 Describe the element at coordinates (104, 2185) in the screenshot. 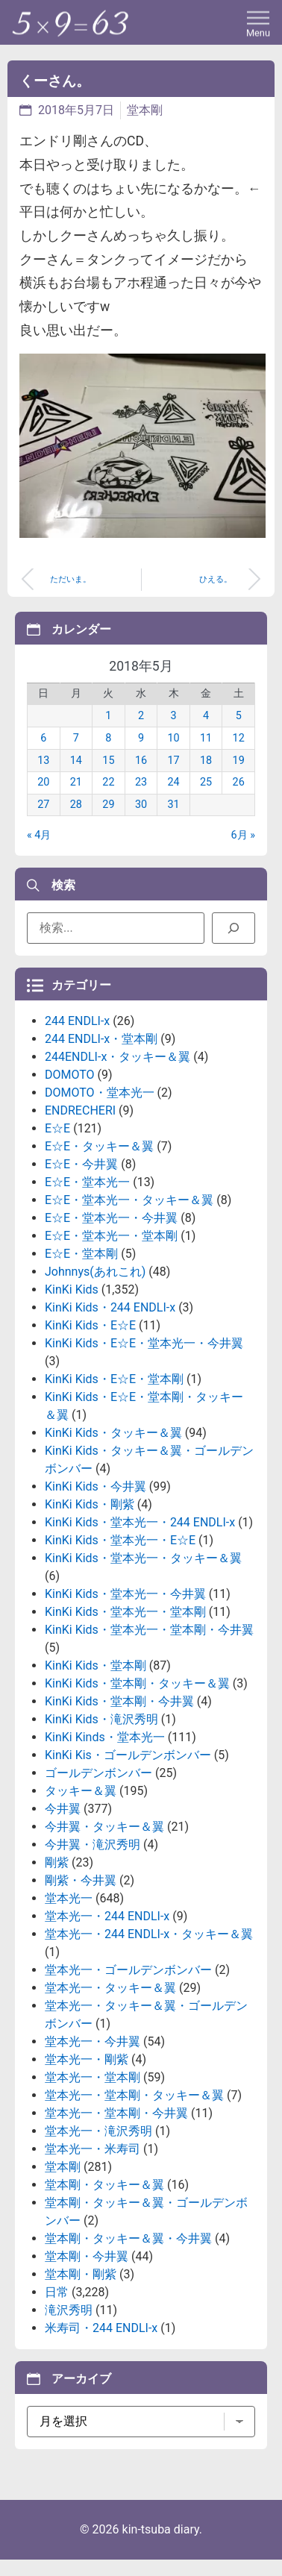

I see `堂本剛・タッキー＆翼` at that location.